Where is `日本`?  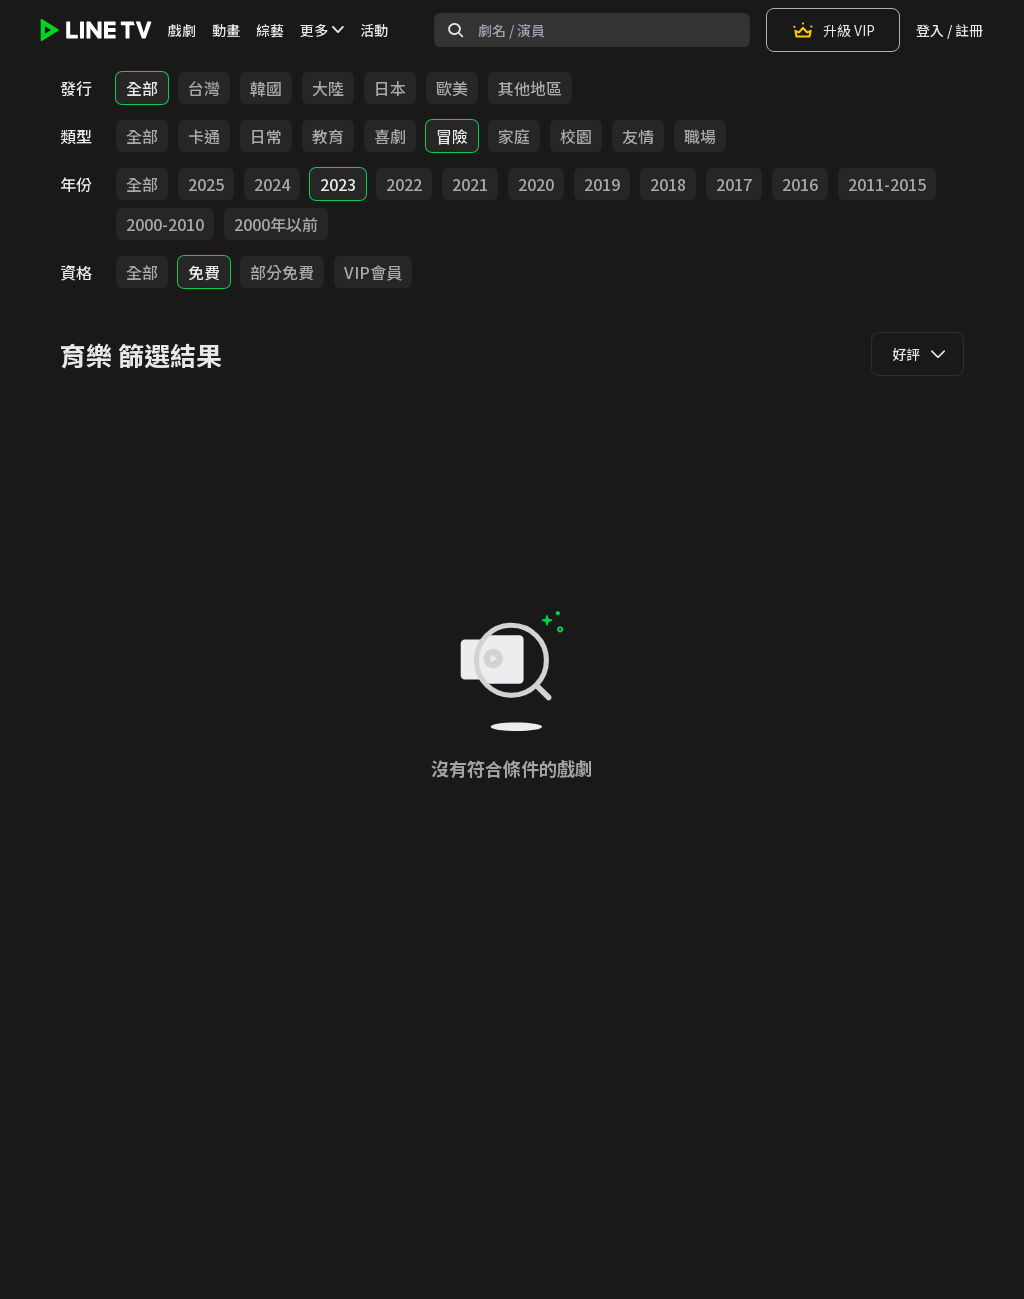 日本 is located at coordinates (390, 88).